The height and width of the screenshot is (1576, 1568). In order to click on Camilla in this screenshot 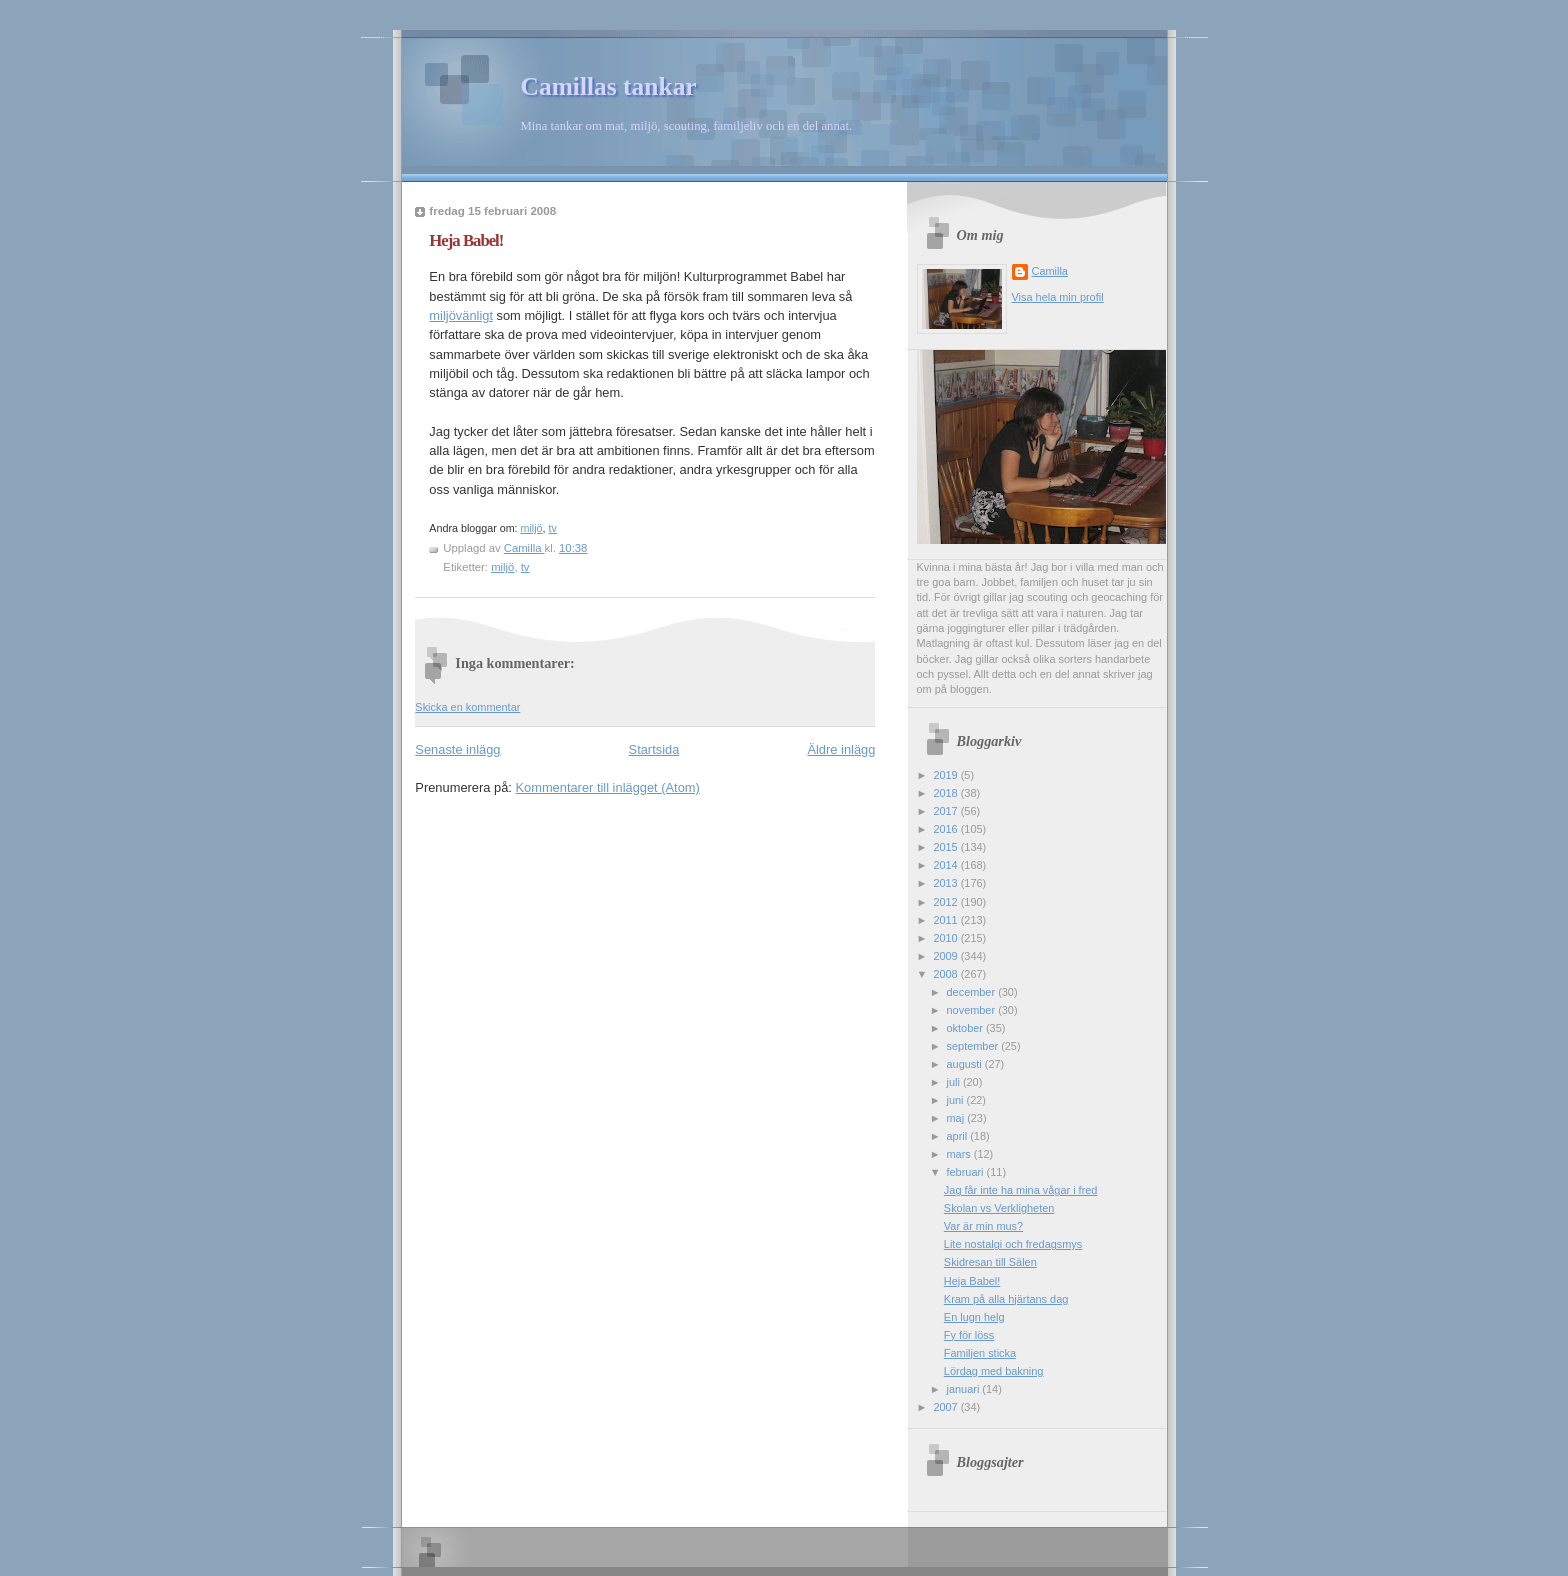, I will do `click(1050, 271)`.